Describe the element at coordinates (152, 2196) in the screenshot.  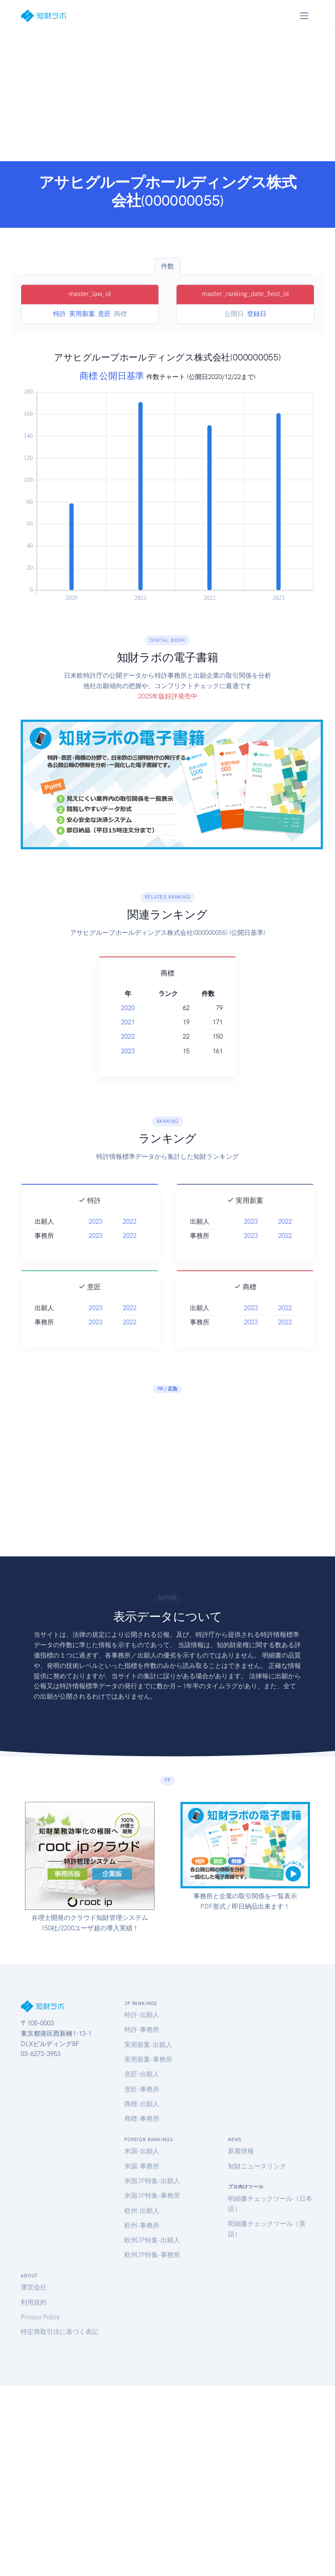
I see `米国JP特集-事務所` at that location.